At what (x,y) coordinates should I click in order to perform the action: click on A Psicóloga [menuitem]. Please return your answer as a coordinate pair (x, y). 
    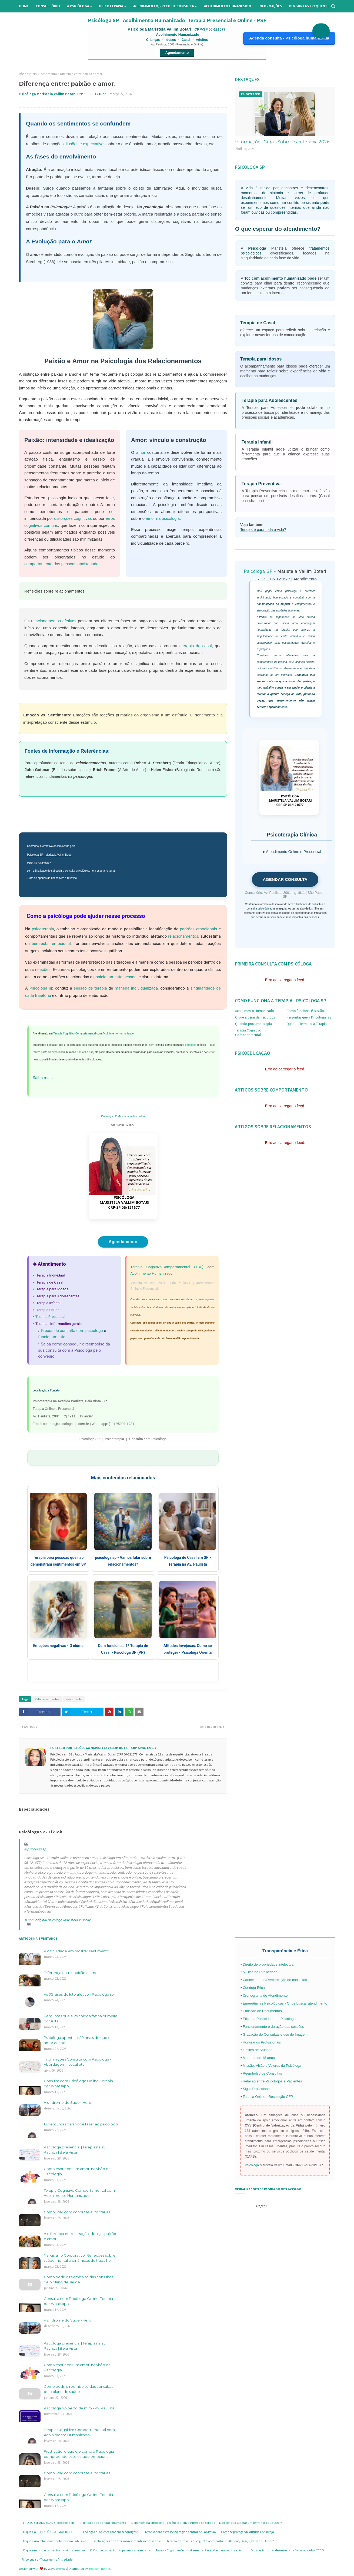
    Looking at the image, I should click on (78, 6).